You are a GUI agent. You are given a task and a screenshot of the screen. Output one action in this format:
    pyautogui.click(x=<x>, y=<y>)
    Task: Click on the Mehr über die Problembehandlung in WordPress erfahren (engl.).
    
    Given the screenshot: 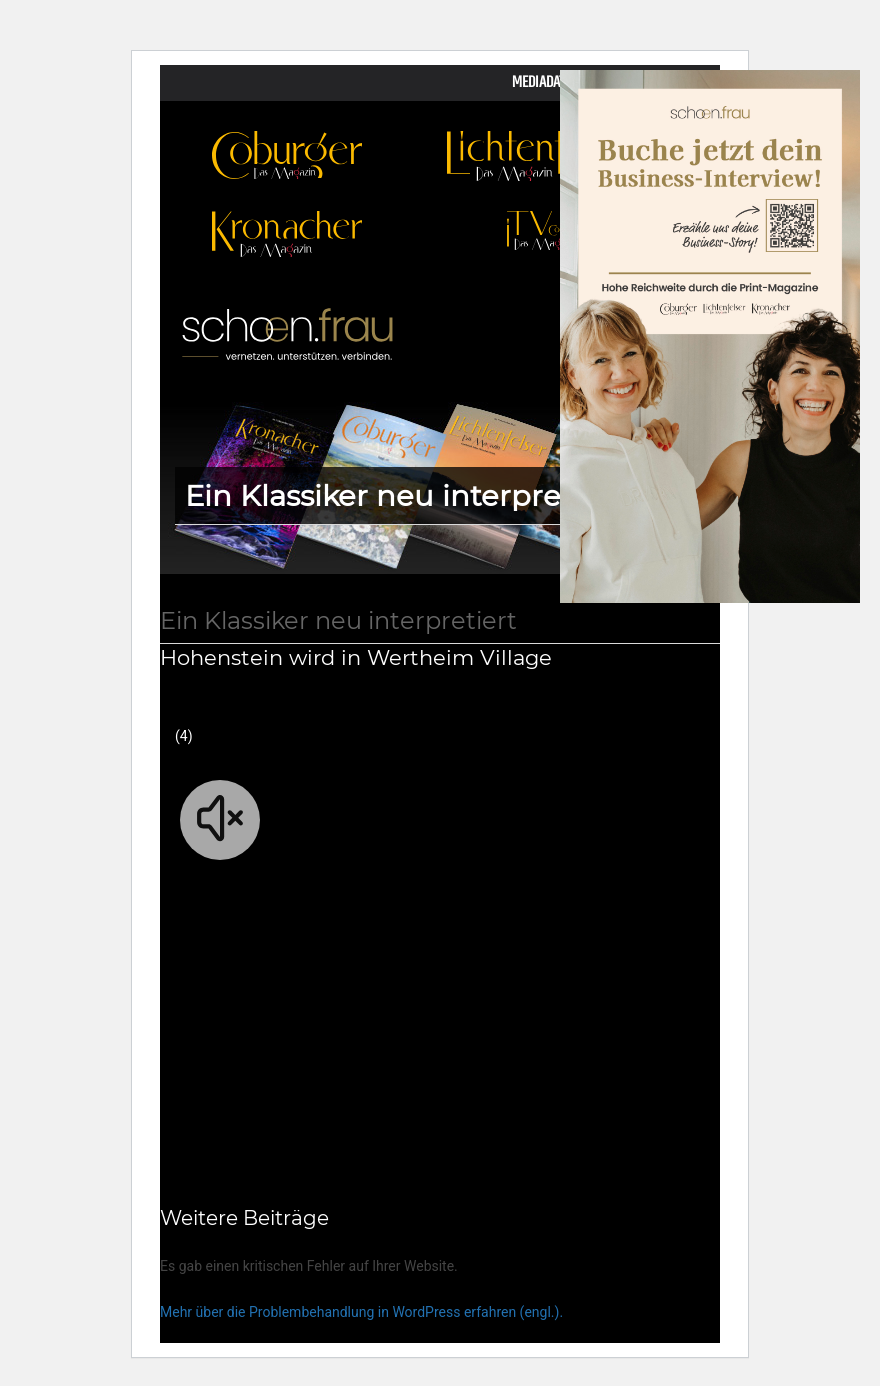 What is the action you would take?
    pyautogui.click(x=361, y=1312)
    